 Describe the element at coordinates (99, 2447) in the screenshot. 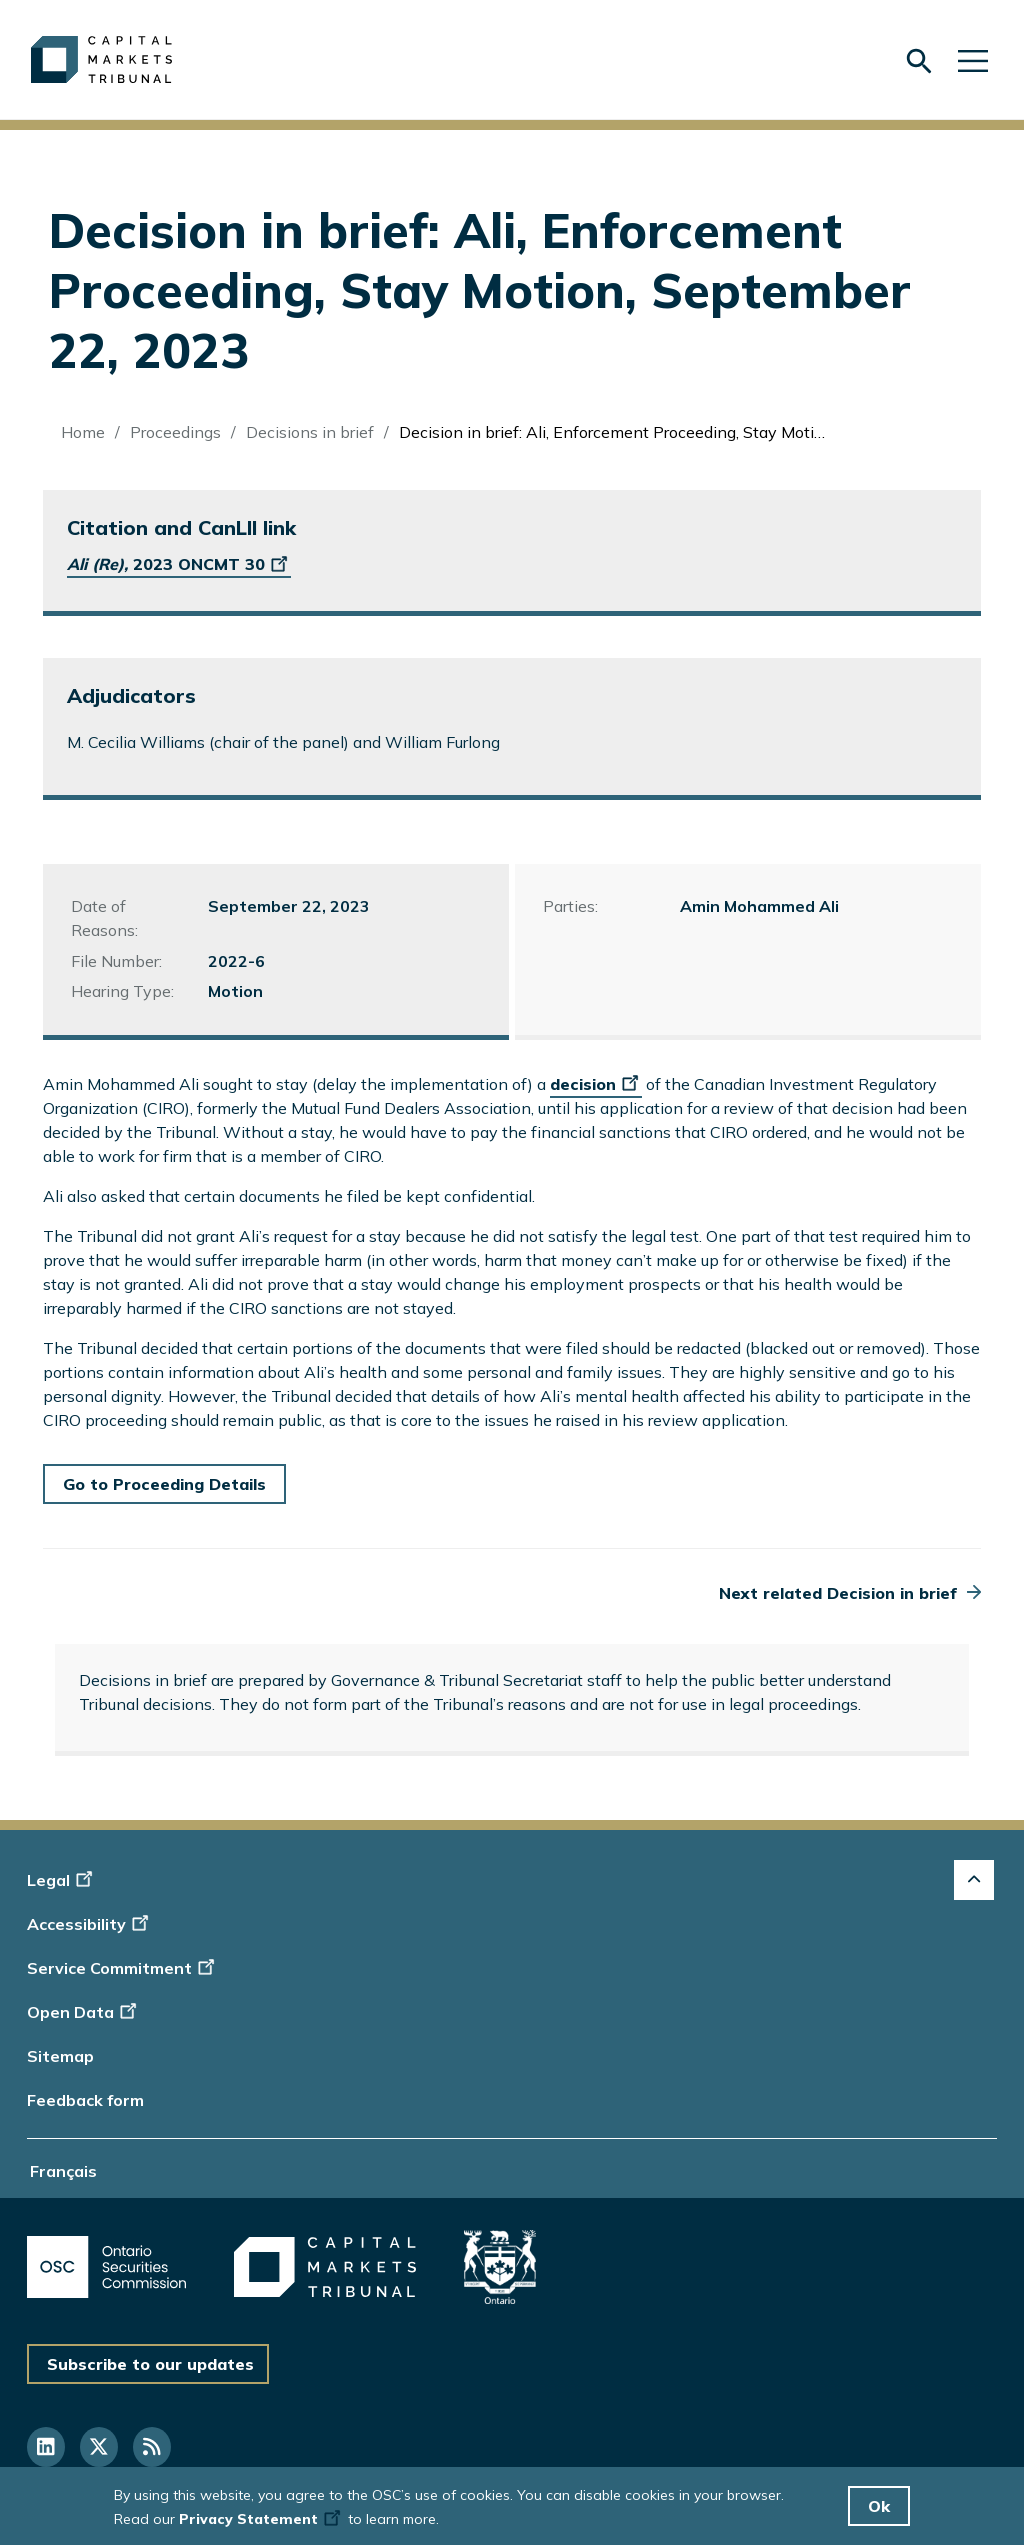

I see `[Follow us on Twitter]` at that location.